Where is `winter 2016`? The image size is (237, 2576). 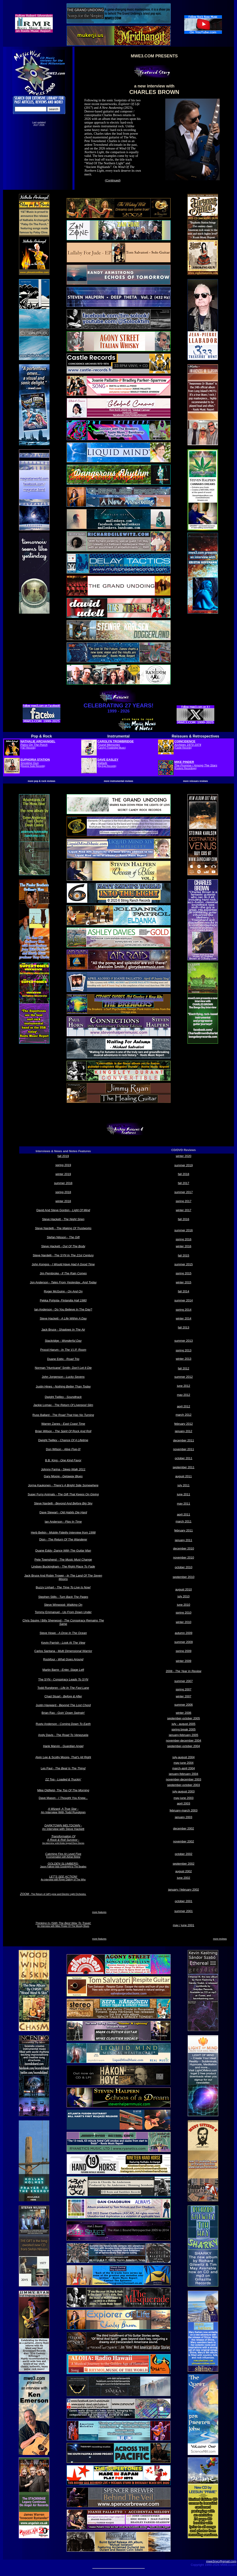 winter 2016 is located at coordinates (183, 1246).